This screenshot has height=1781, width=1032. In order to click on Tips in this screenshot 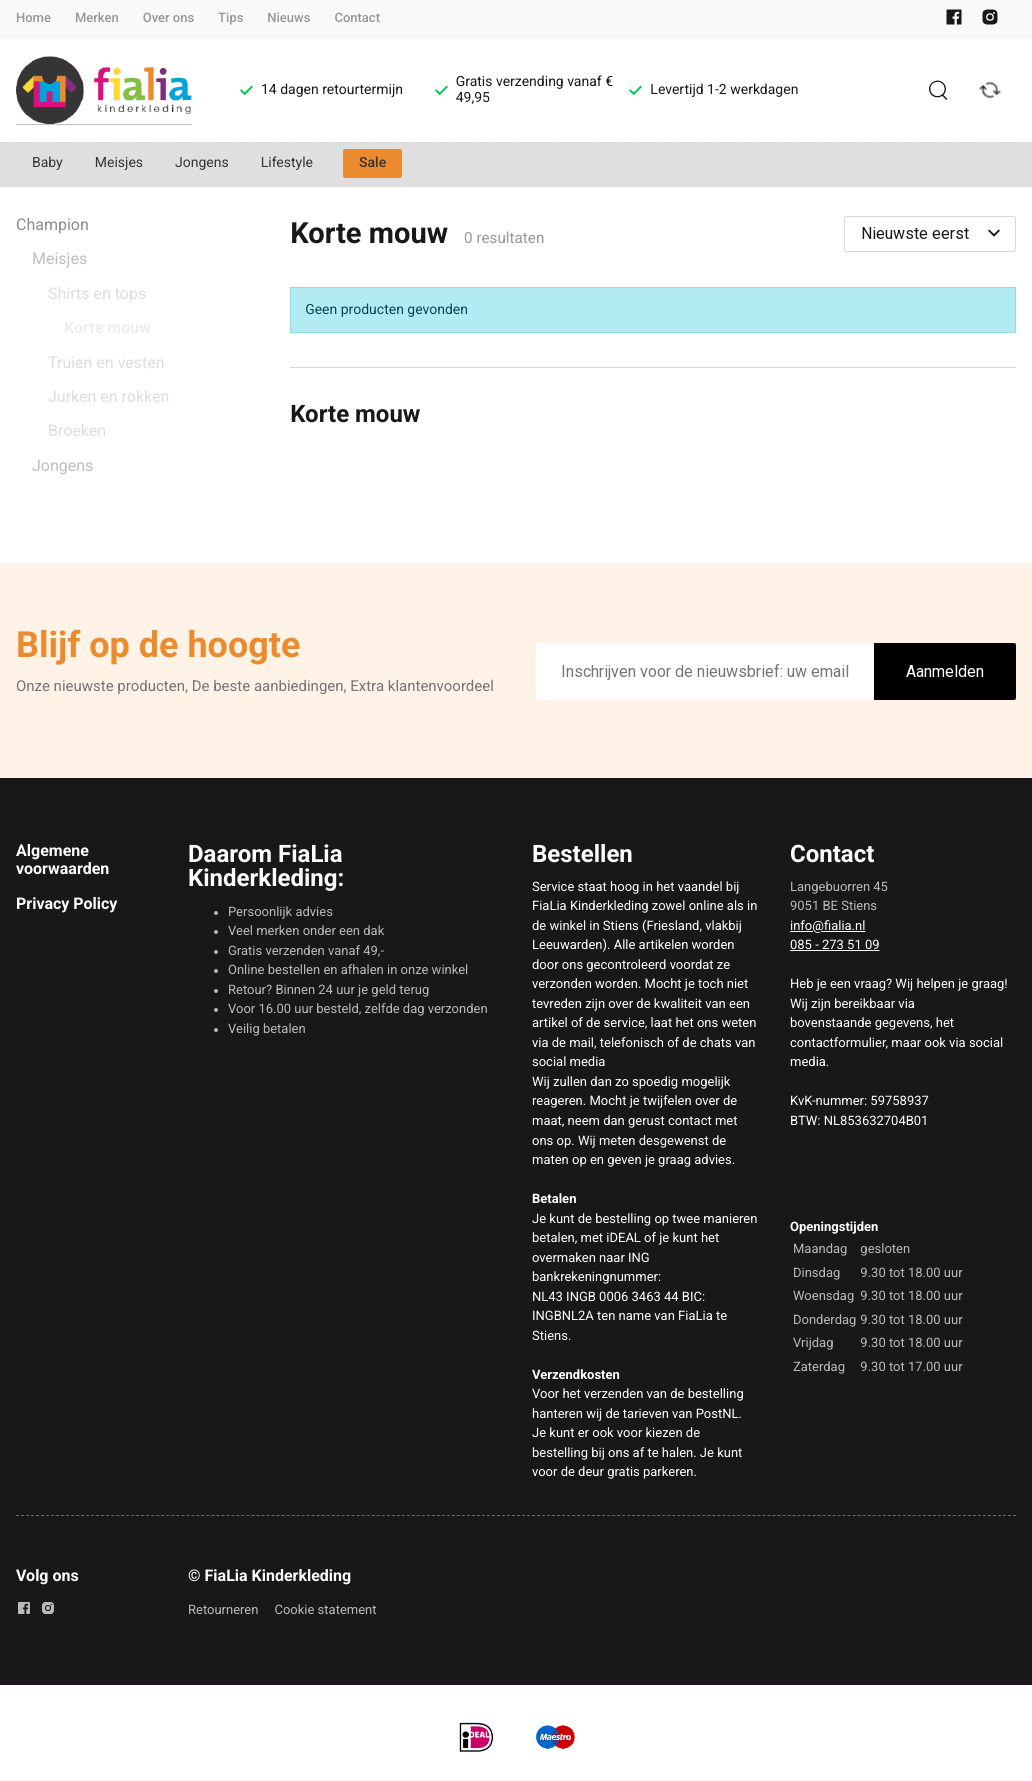, I will do `click(230, 18)`.